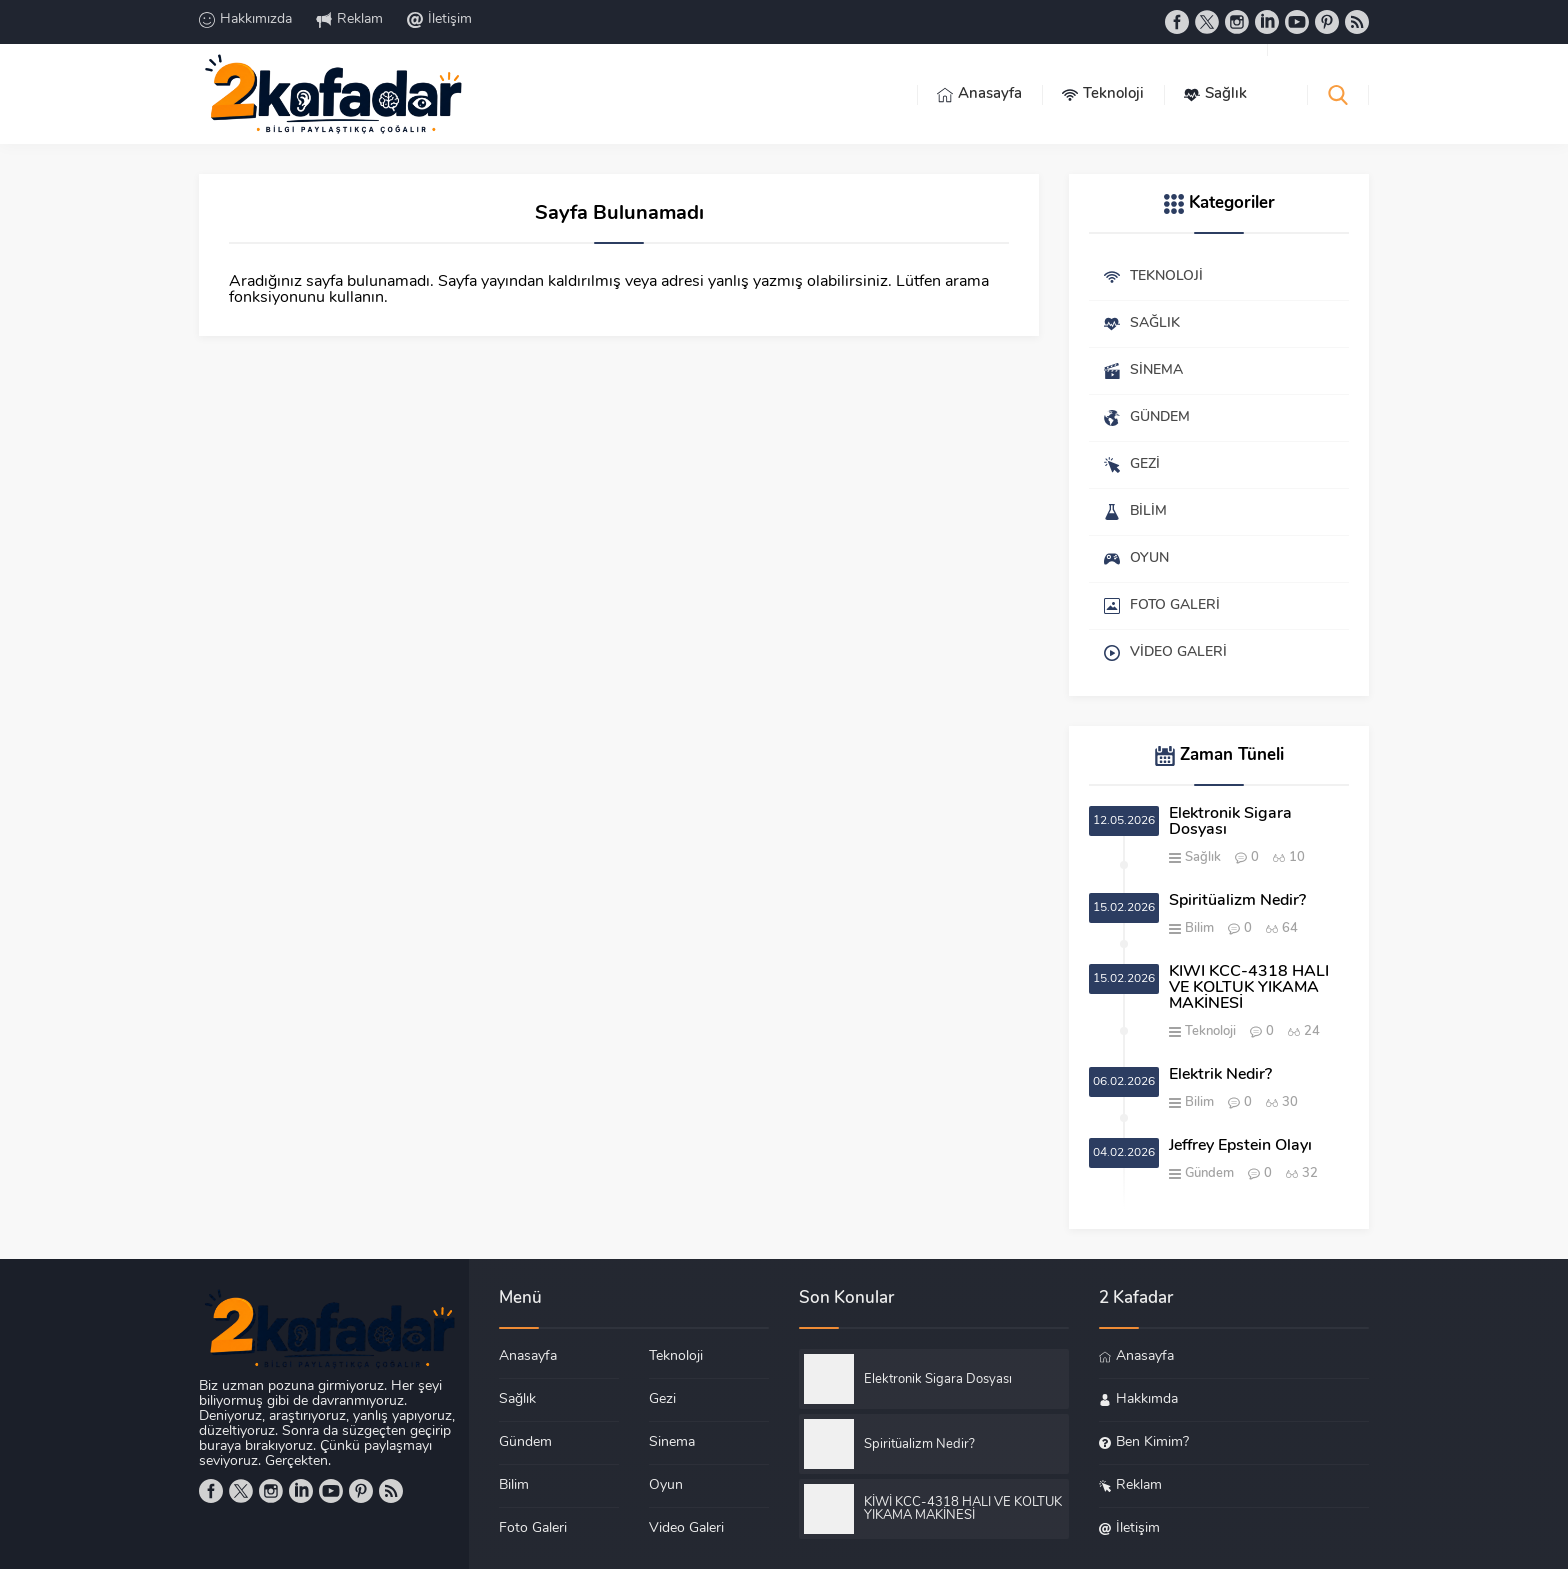 The image size is (1568, 1569). I want to click on Sağlık, so click(1203, 857).